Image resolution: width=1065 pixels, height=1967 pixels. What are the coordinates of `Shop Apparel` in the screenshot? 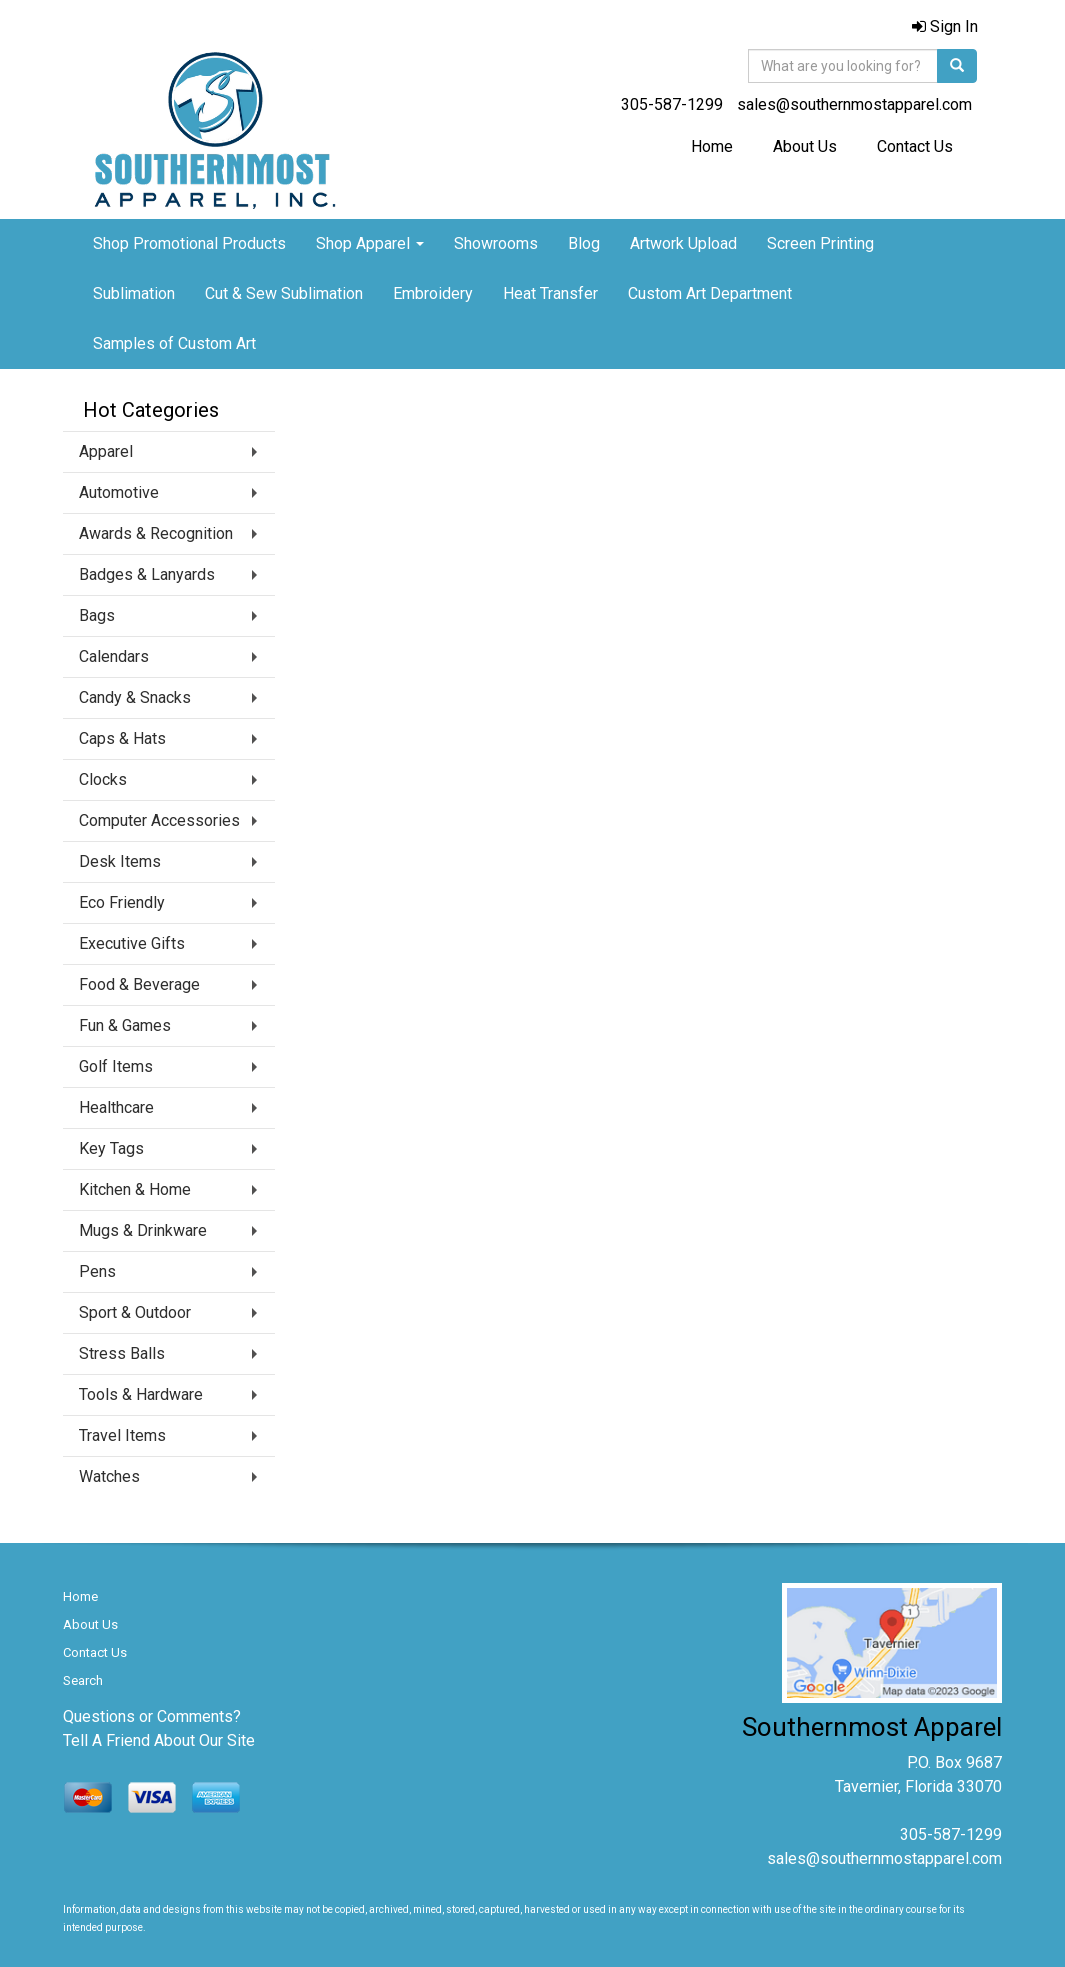 It's located at (370, 243).